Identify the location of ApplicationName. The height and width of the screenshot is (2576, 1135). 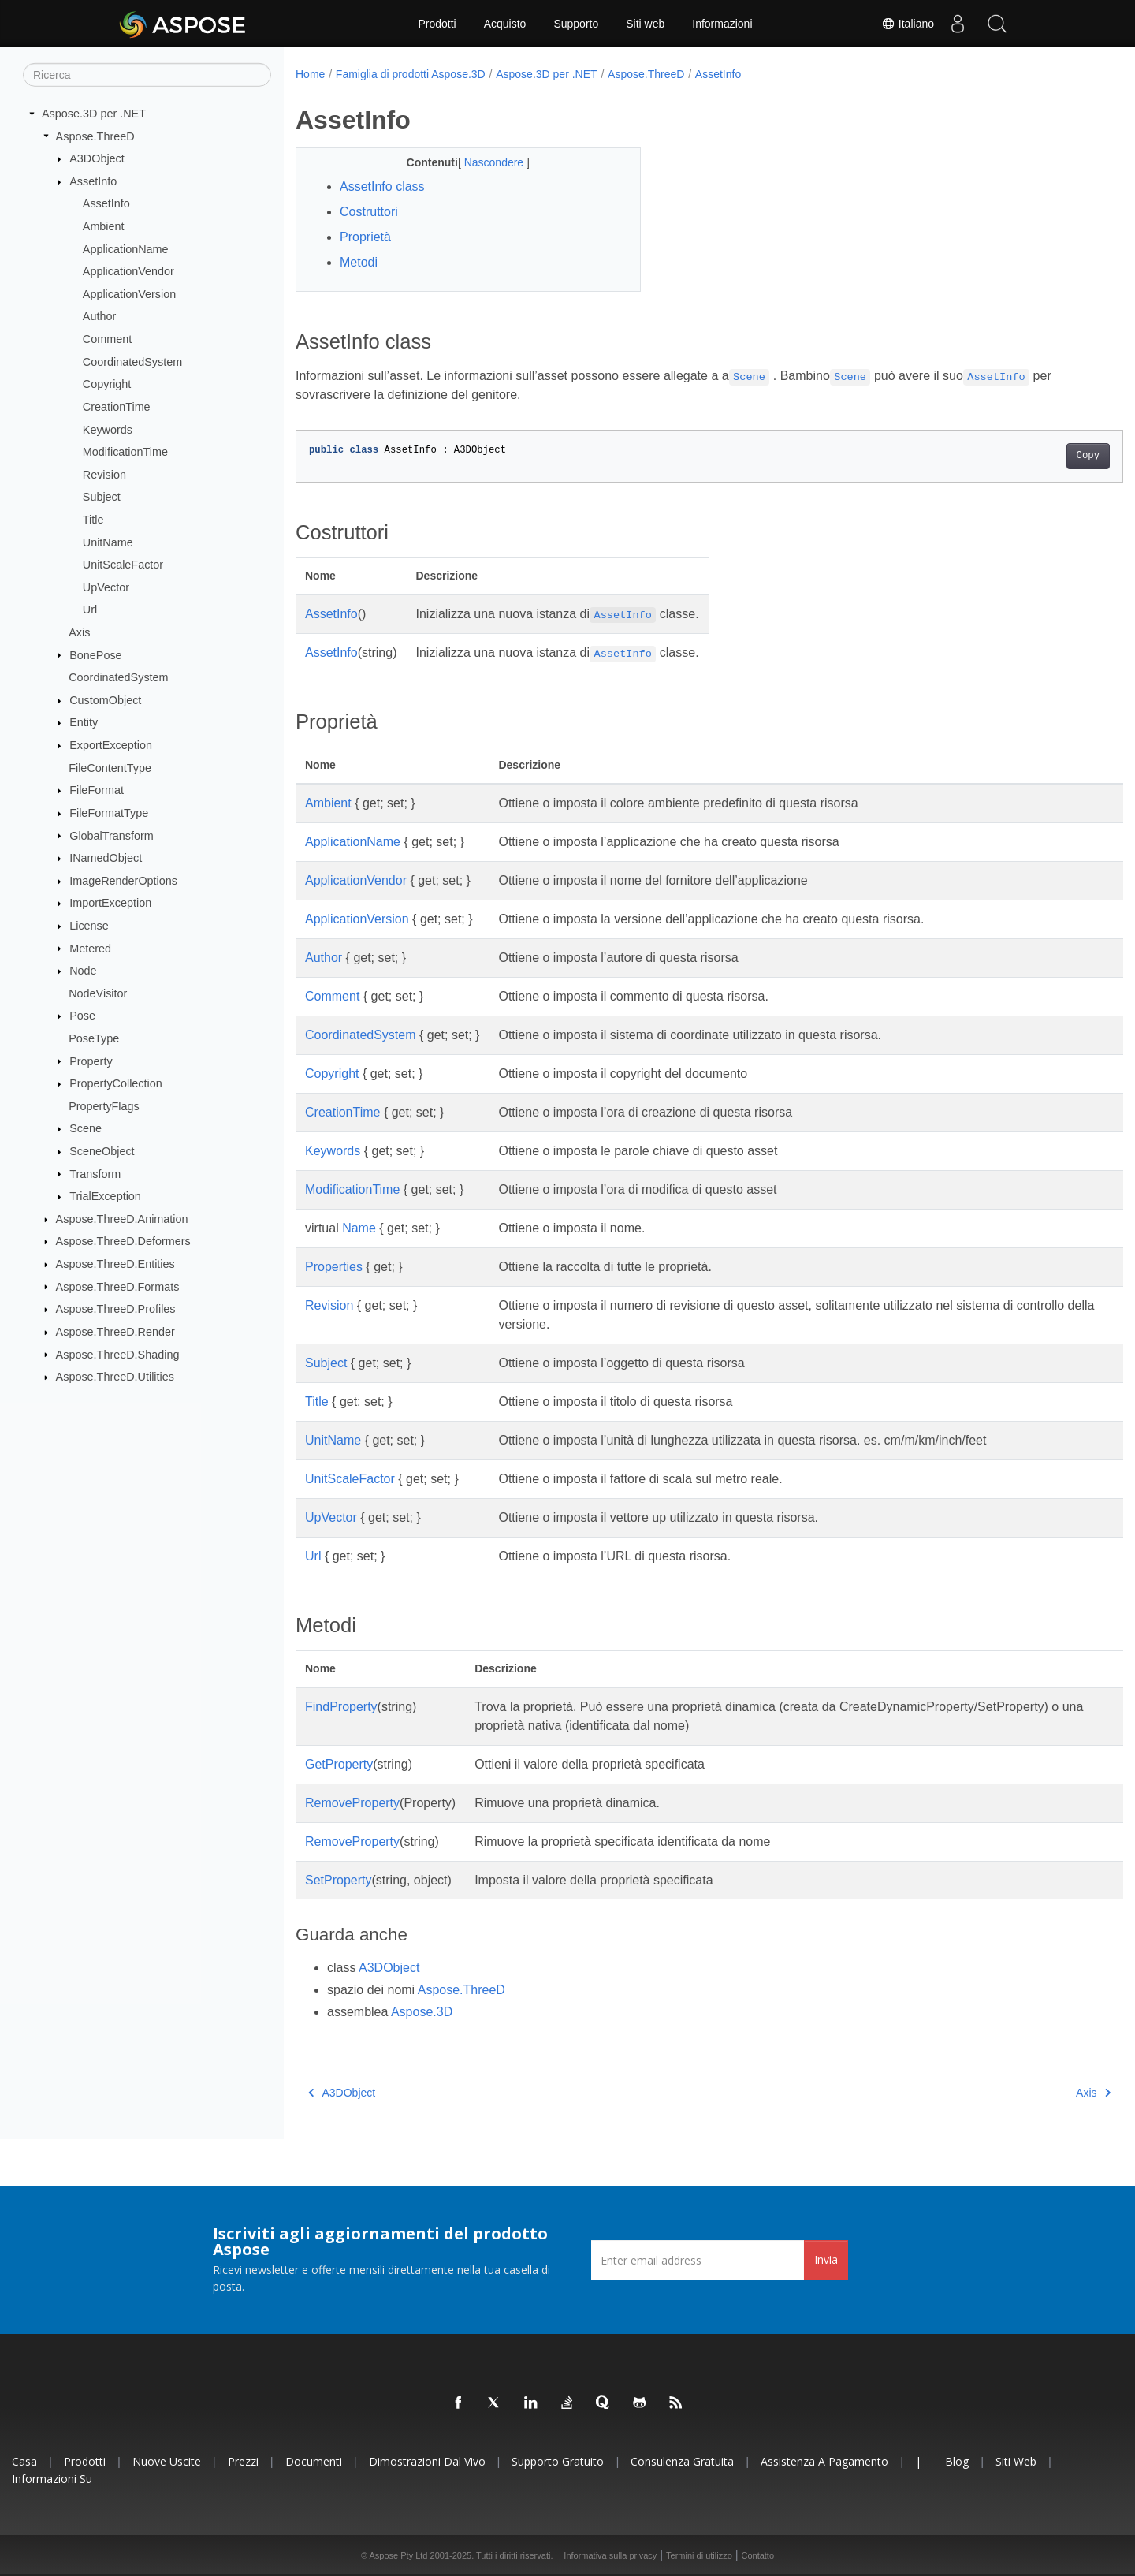
(126, 248).